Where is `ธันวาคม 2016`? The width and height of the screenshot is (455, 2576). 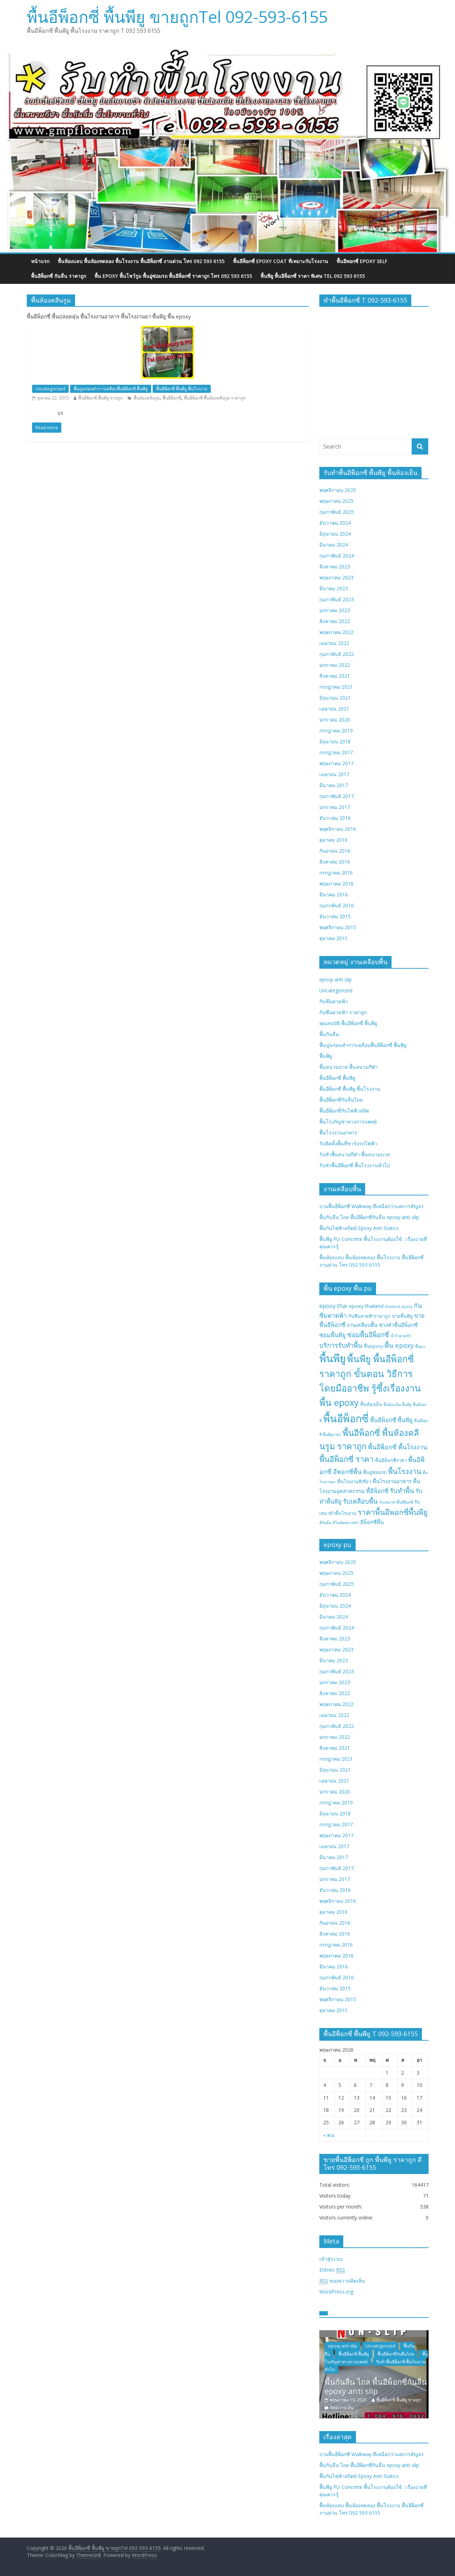
ธันวาคม 2016 is located at coordinates (335, 818).